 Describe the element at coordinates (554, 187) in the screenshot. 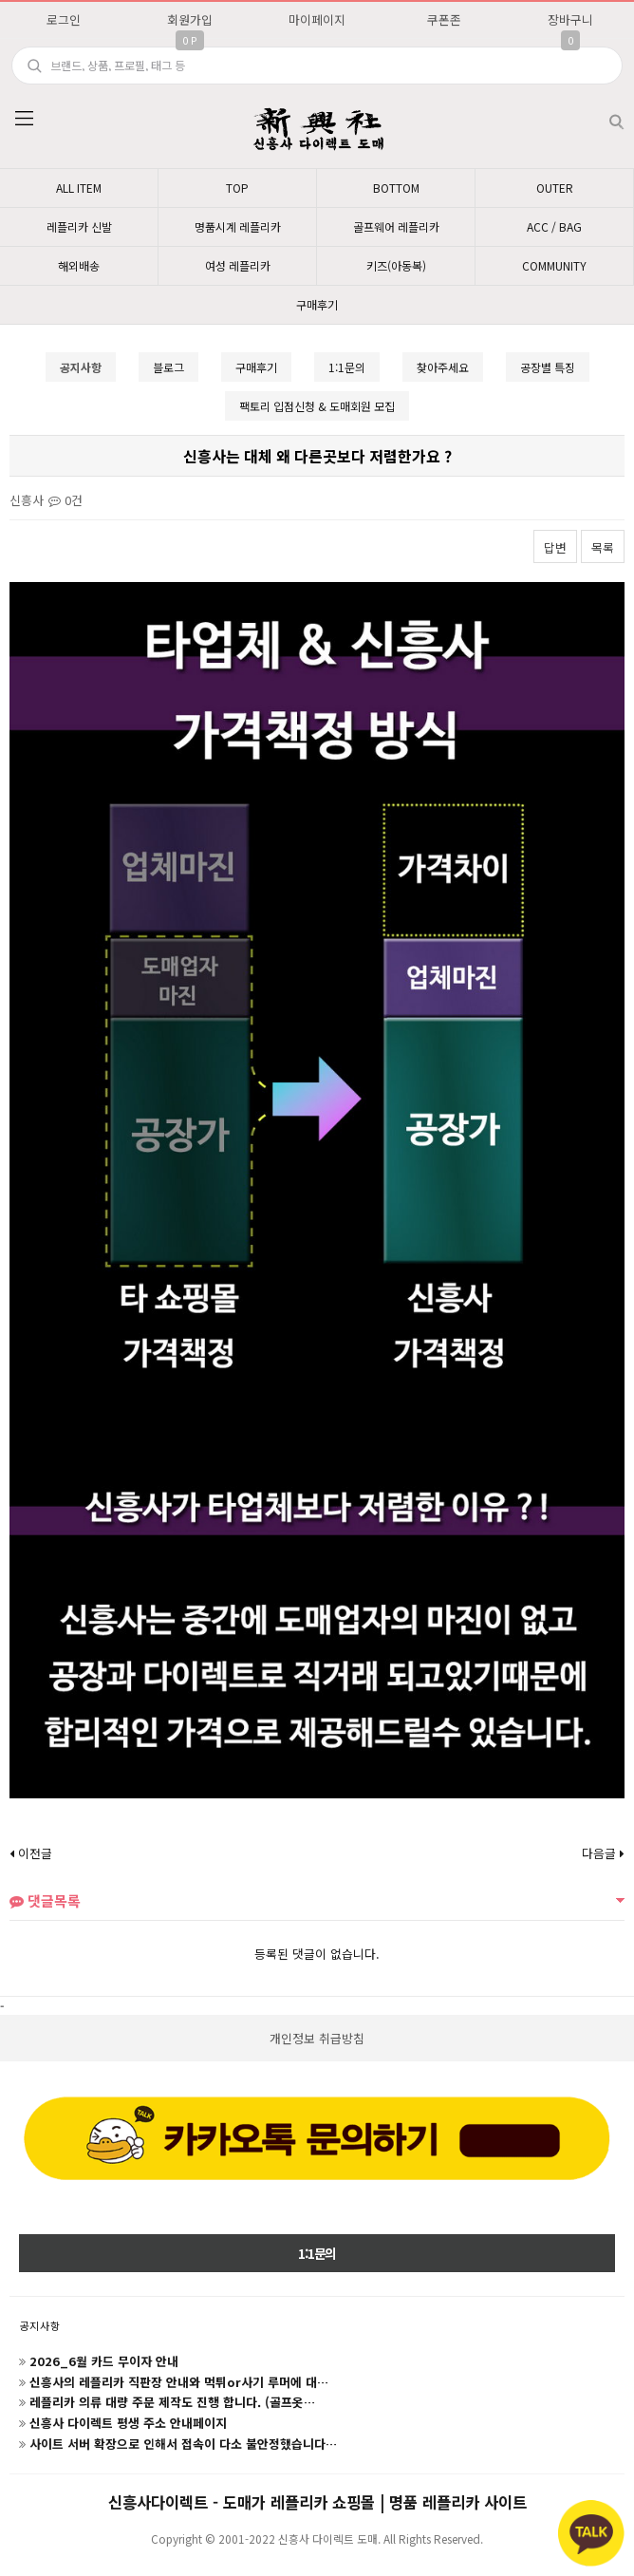

I see `OUTER` at that location.